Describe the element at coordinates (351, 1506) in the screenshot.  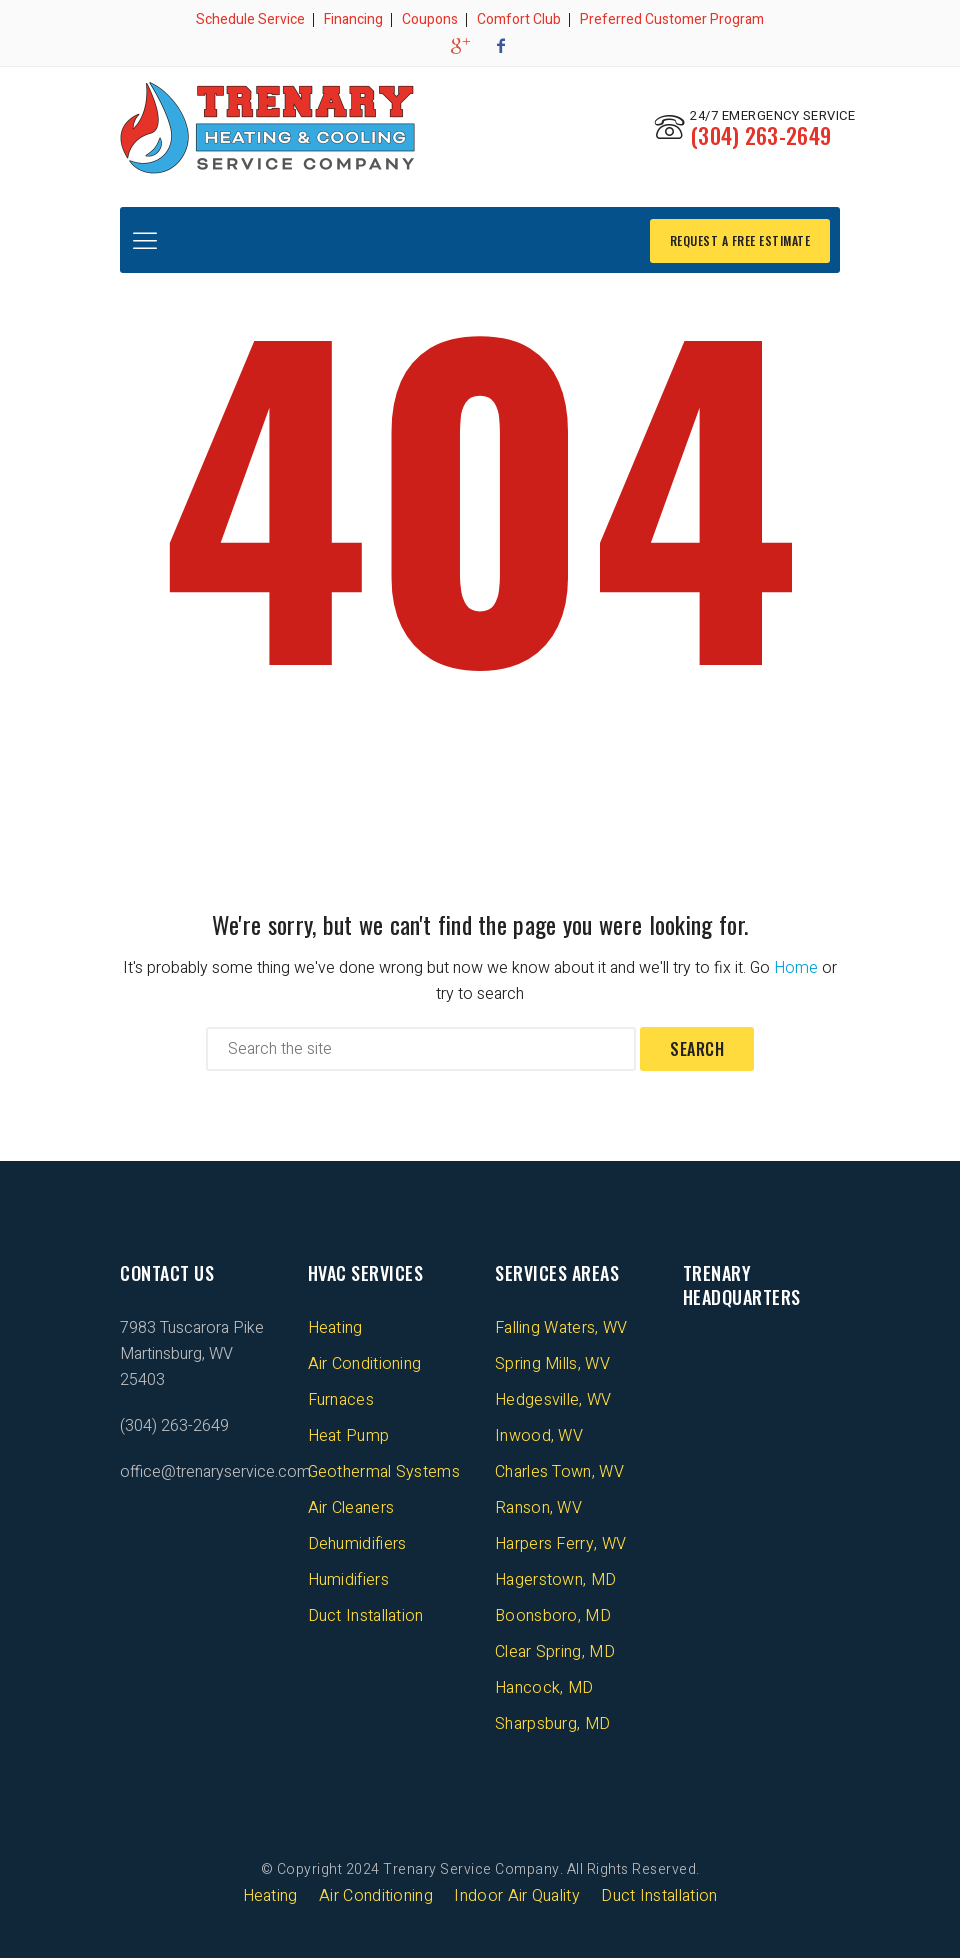
I see `Air Cleaners` at that location.